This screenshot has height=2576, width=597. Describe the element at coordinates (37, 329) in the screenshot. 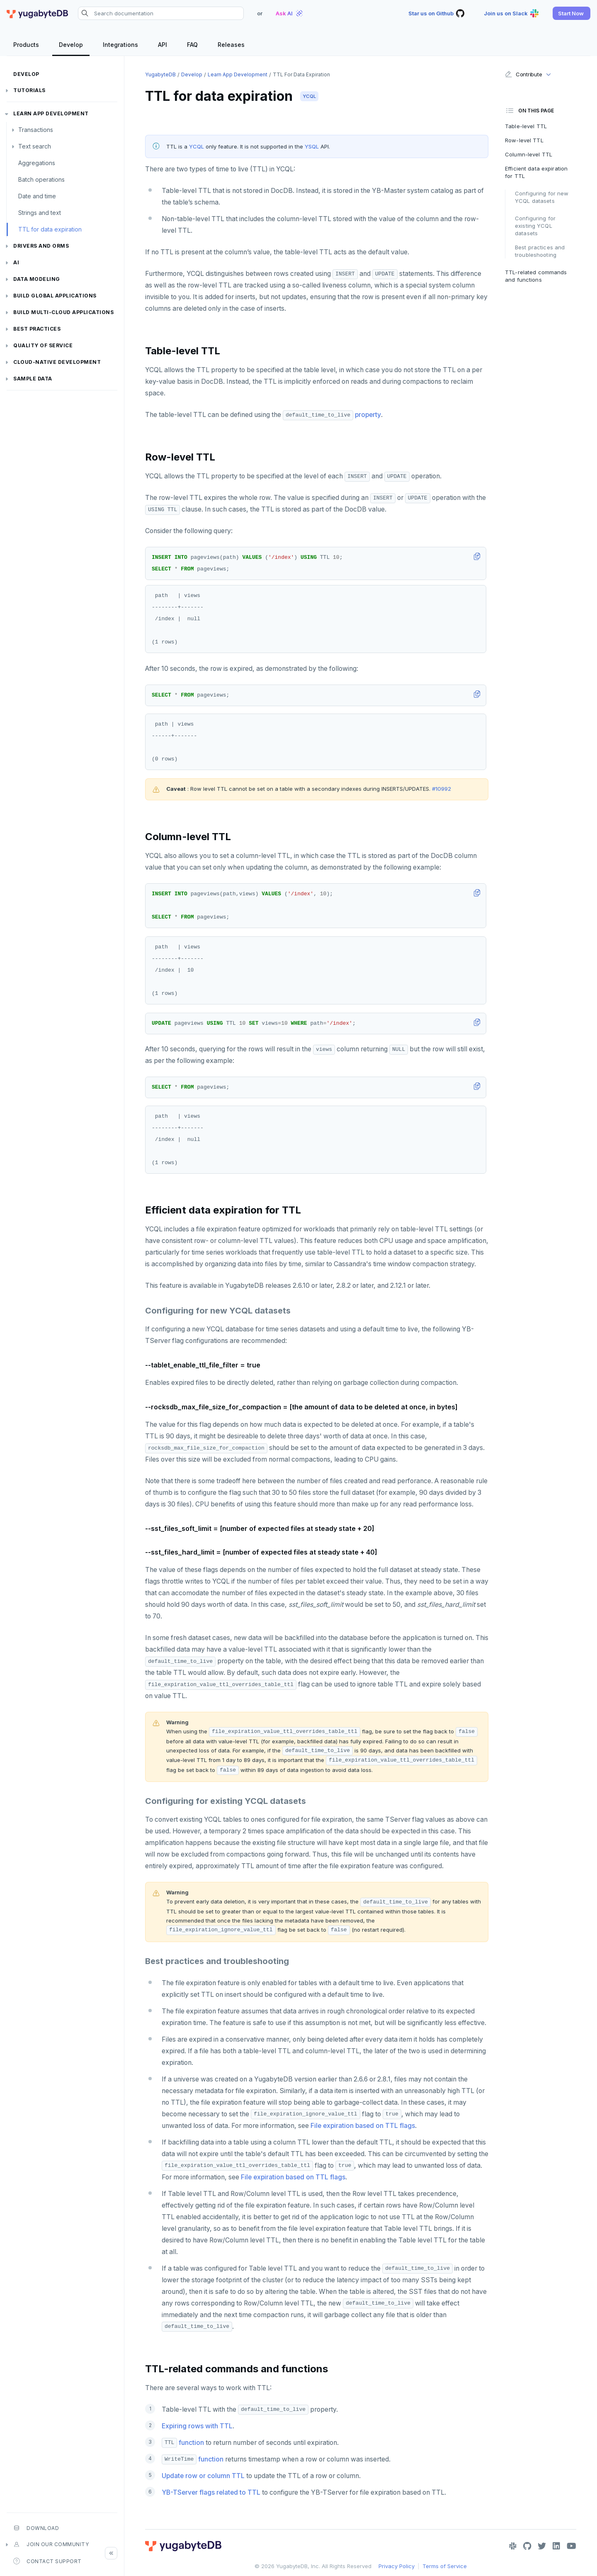

I see `Best practices` at that location.